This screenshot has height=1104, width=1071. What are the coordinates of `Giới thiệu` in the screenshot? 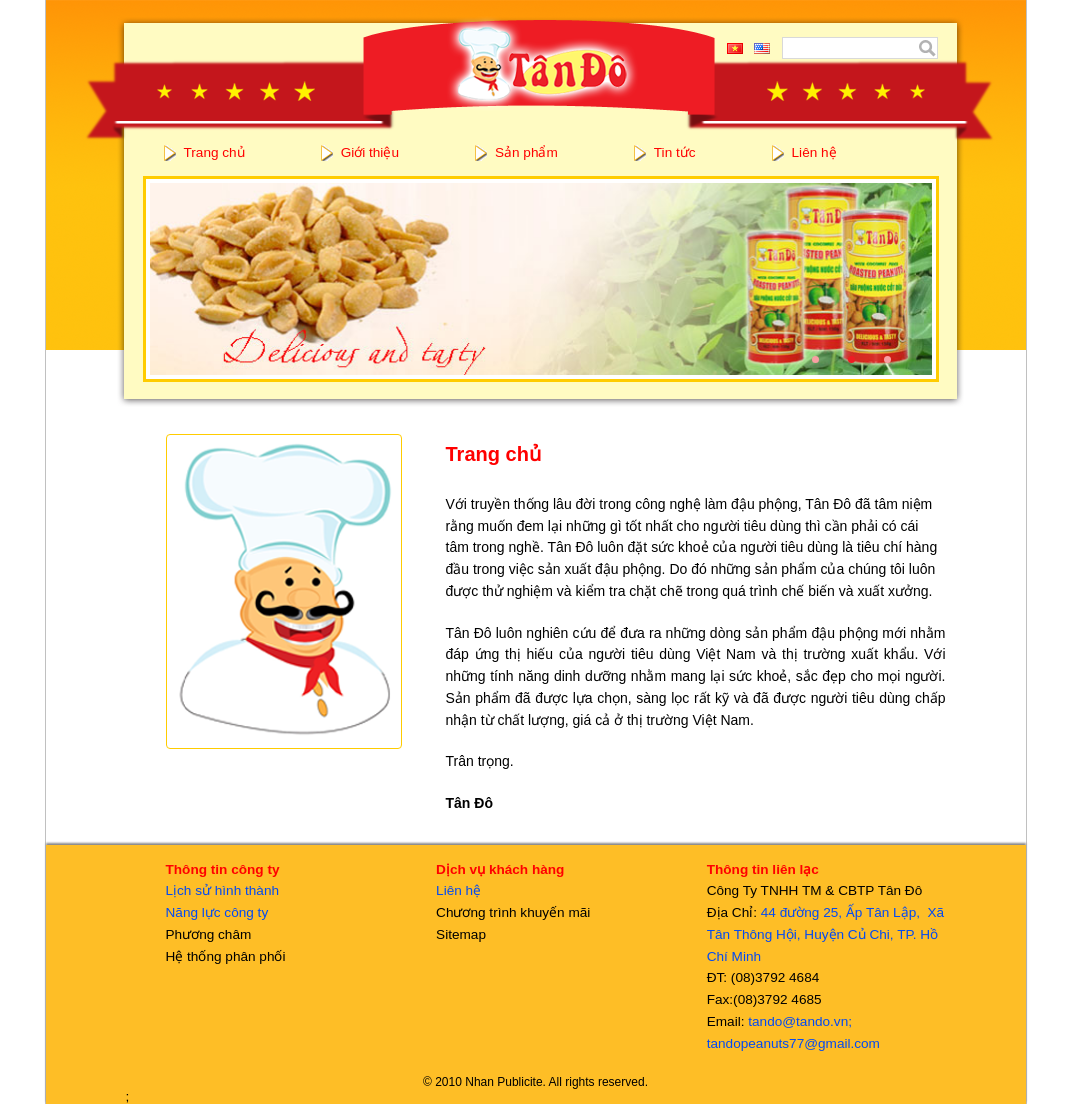 It's located at (370, 152).